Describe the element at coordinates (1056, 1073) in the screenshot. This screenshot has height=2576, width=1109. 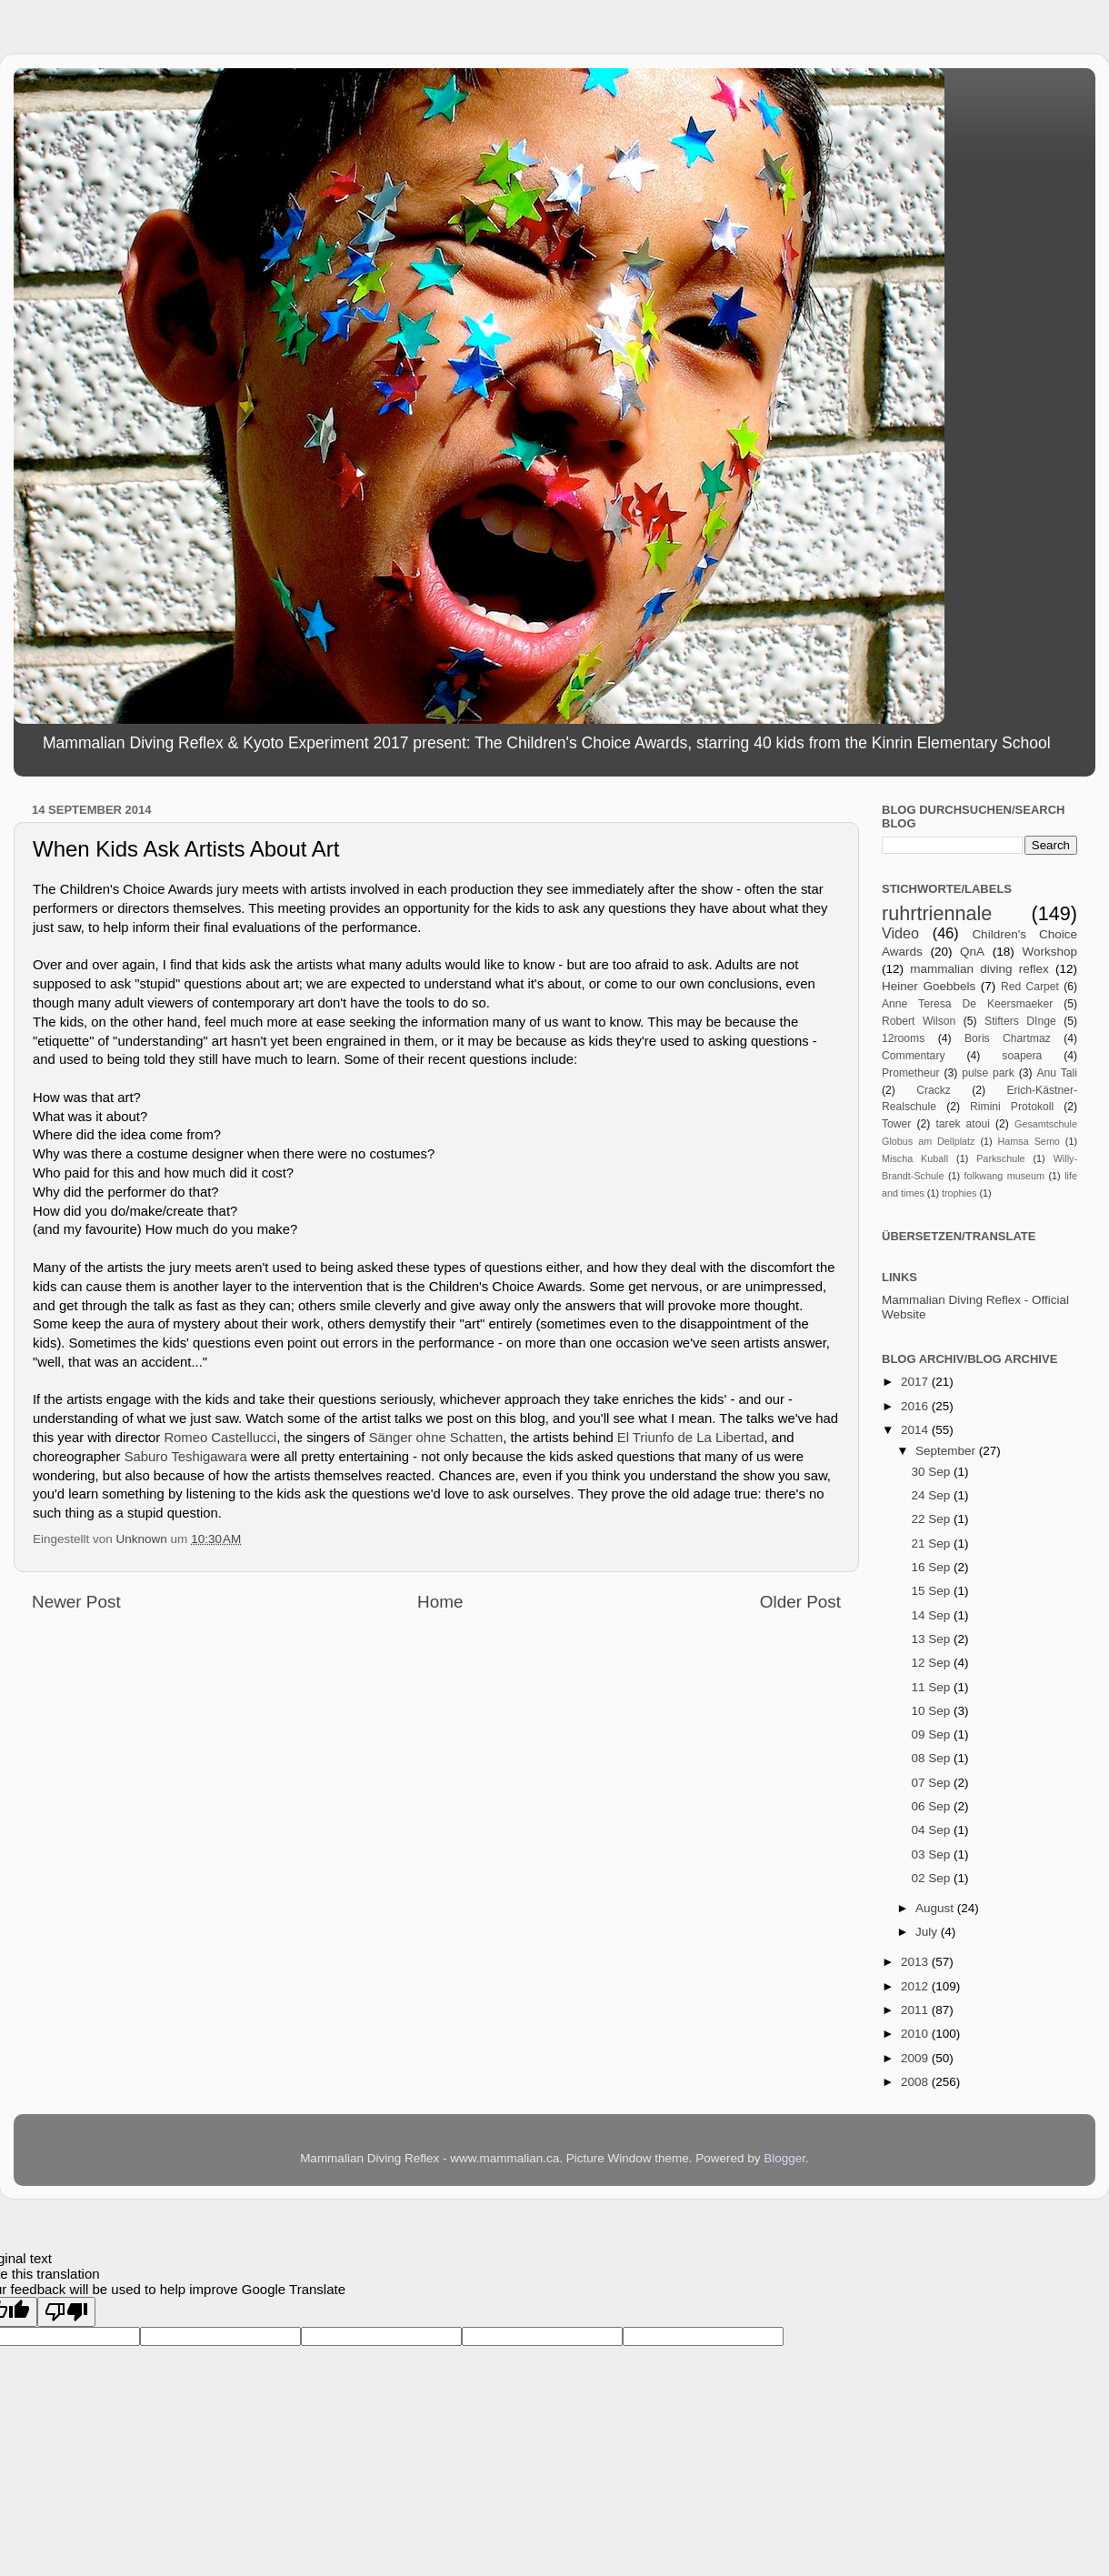
I see `Anu Tali` at that location.